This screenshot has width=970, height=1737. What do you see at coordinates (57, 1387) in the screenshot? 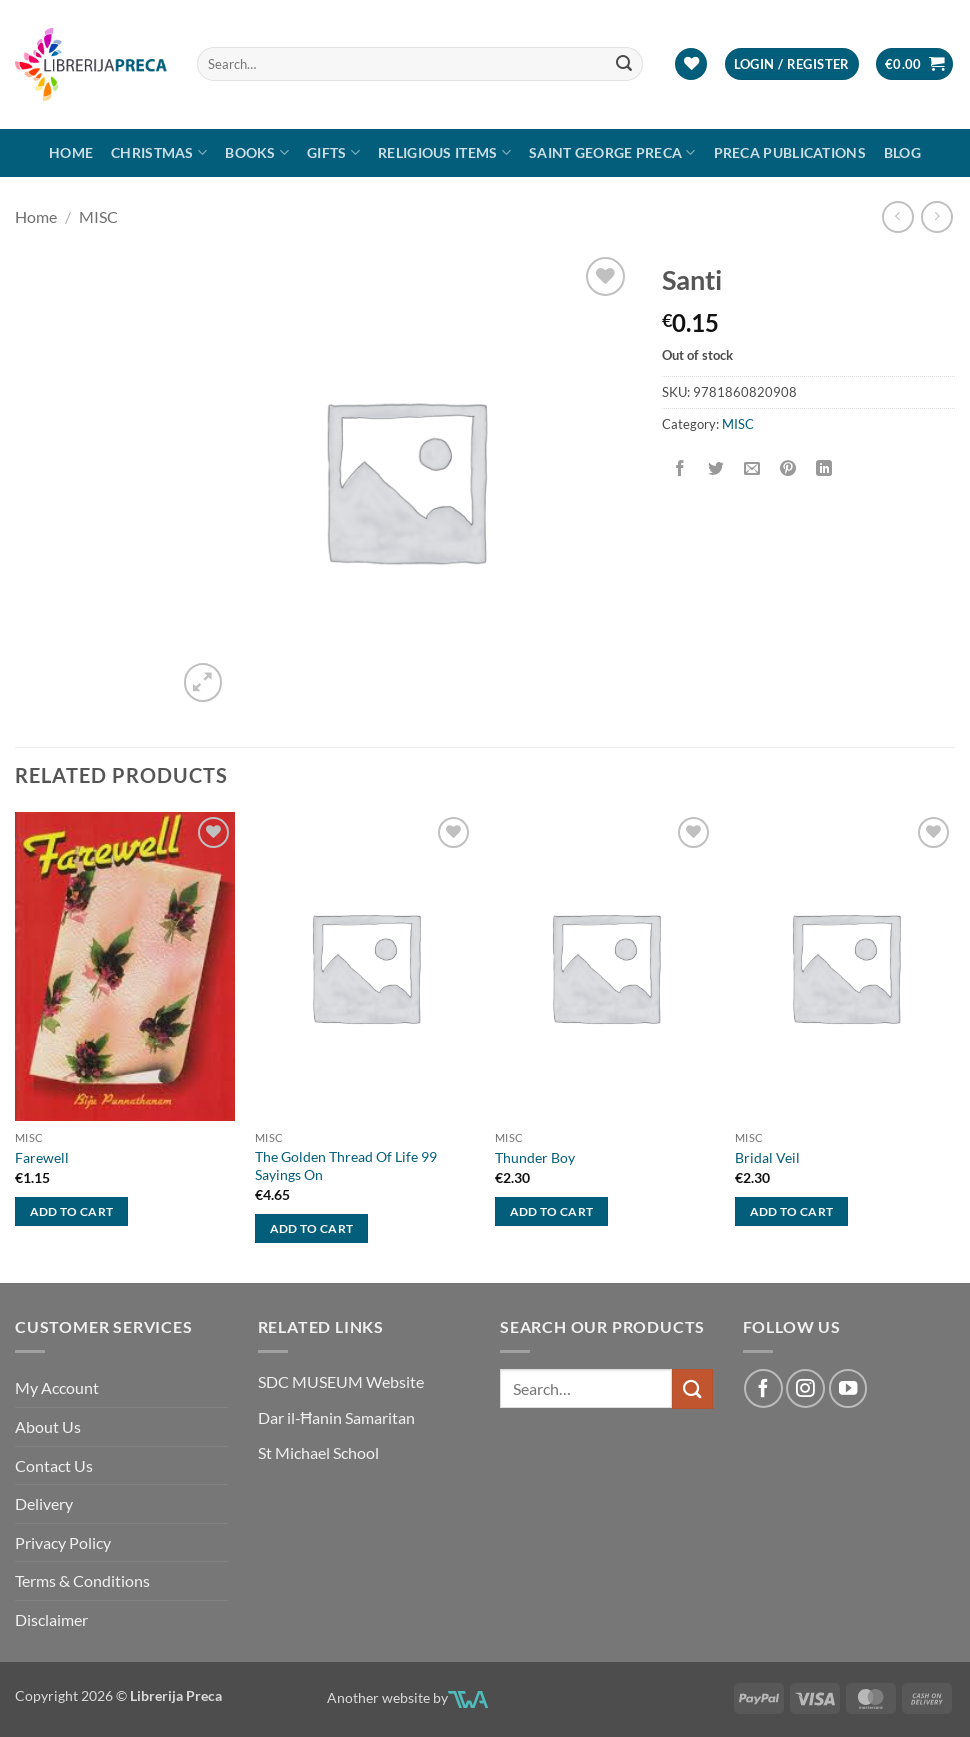
I see `My Account` at bounding box center [57, 1387].